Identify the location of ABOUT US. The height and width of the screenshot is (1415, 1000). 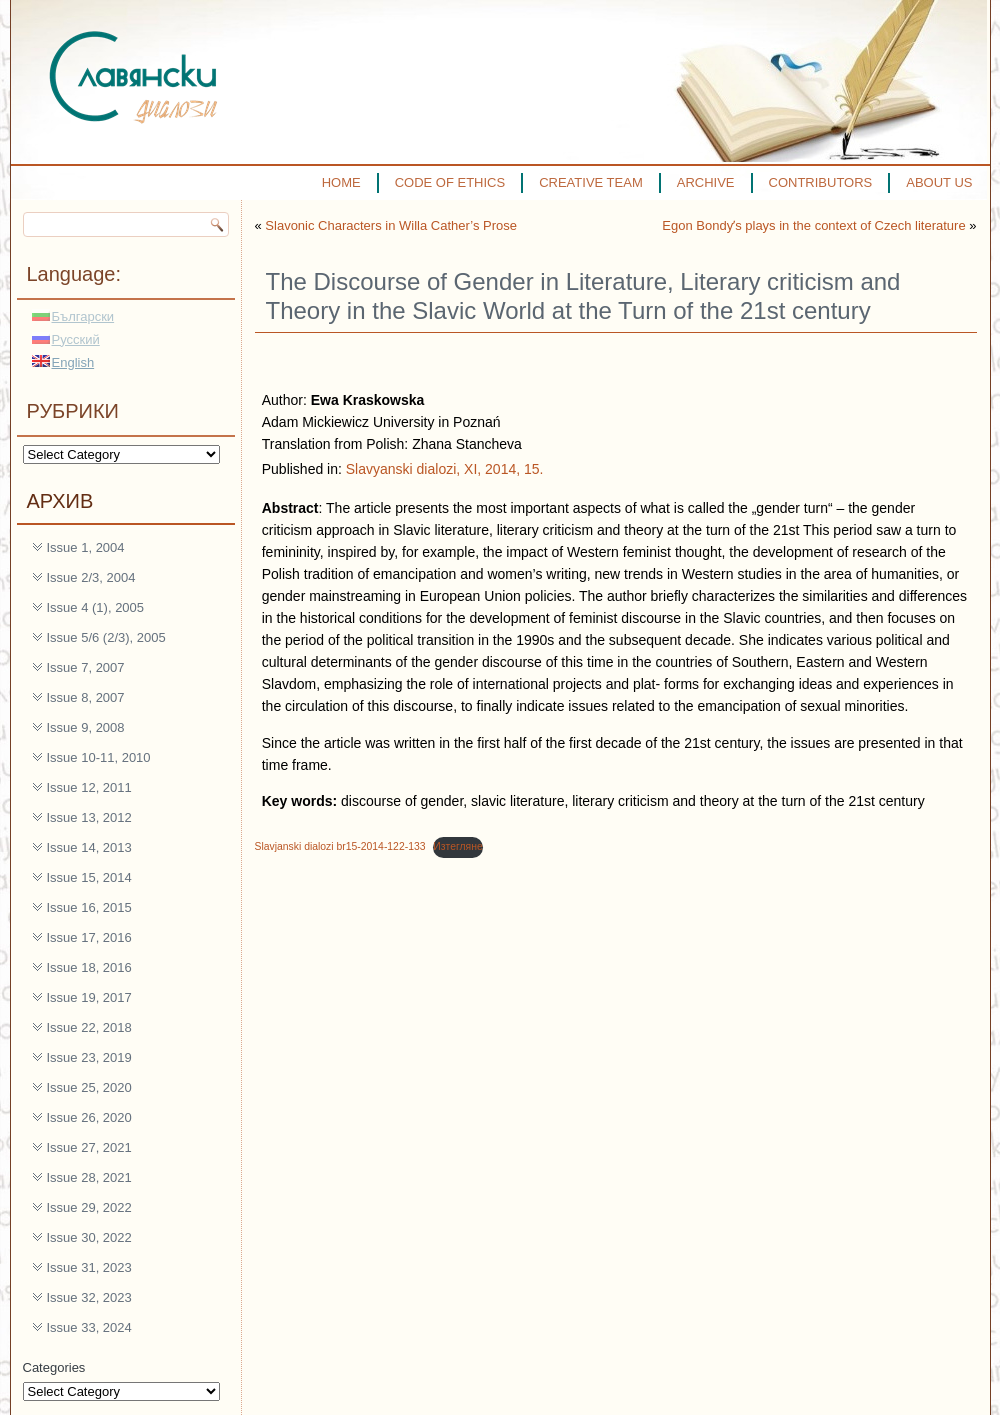
(939, 182).